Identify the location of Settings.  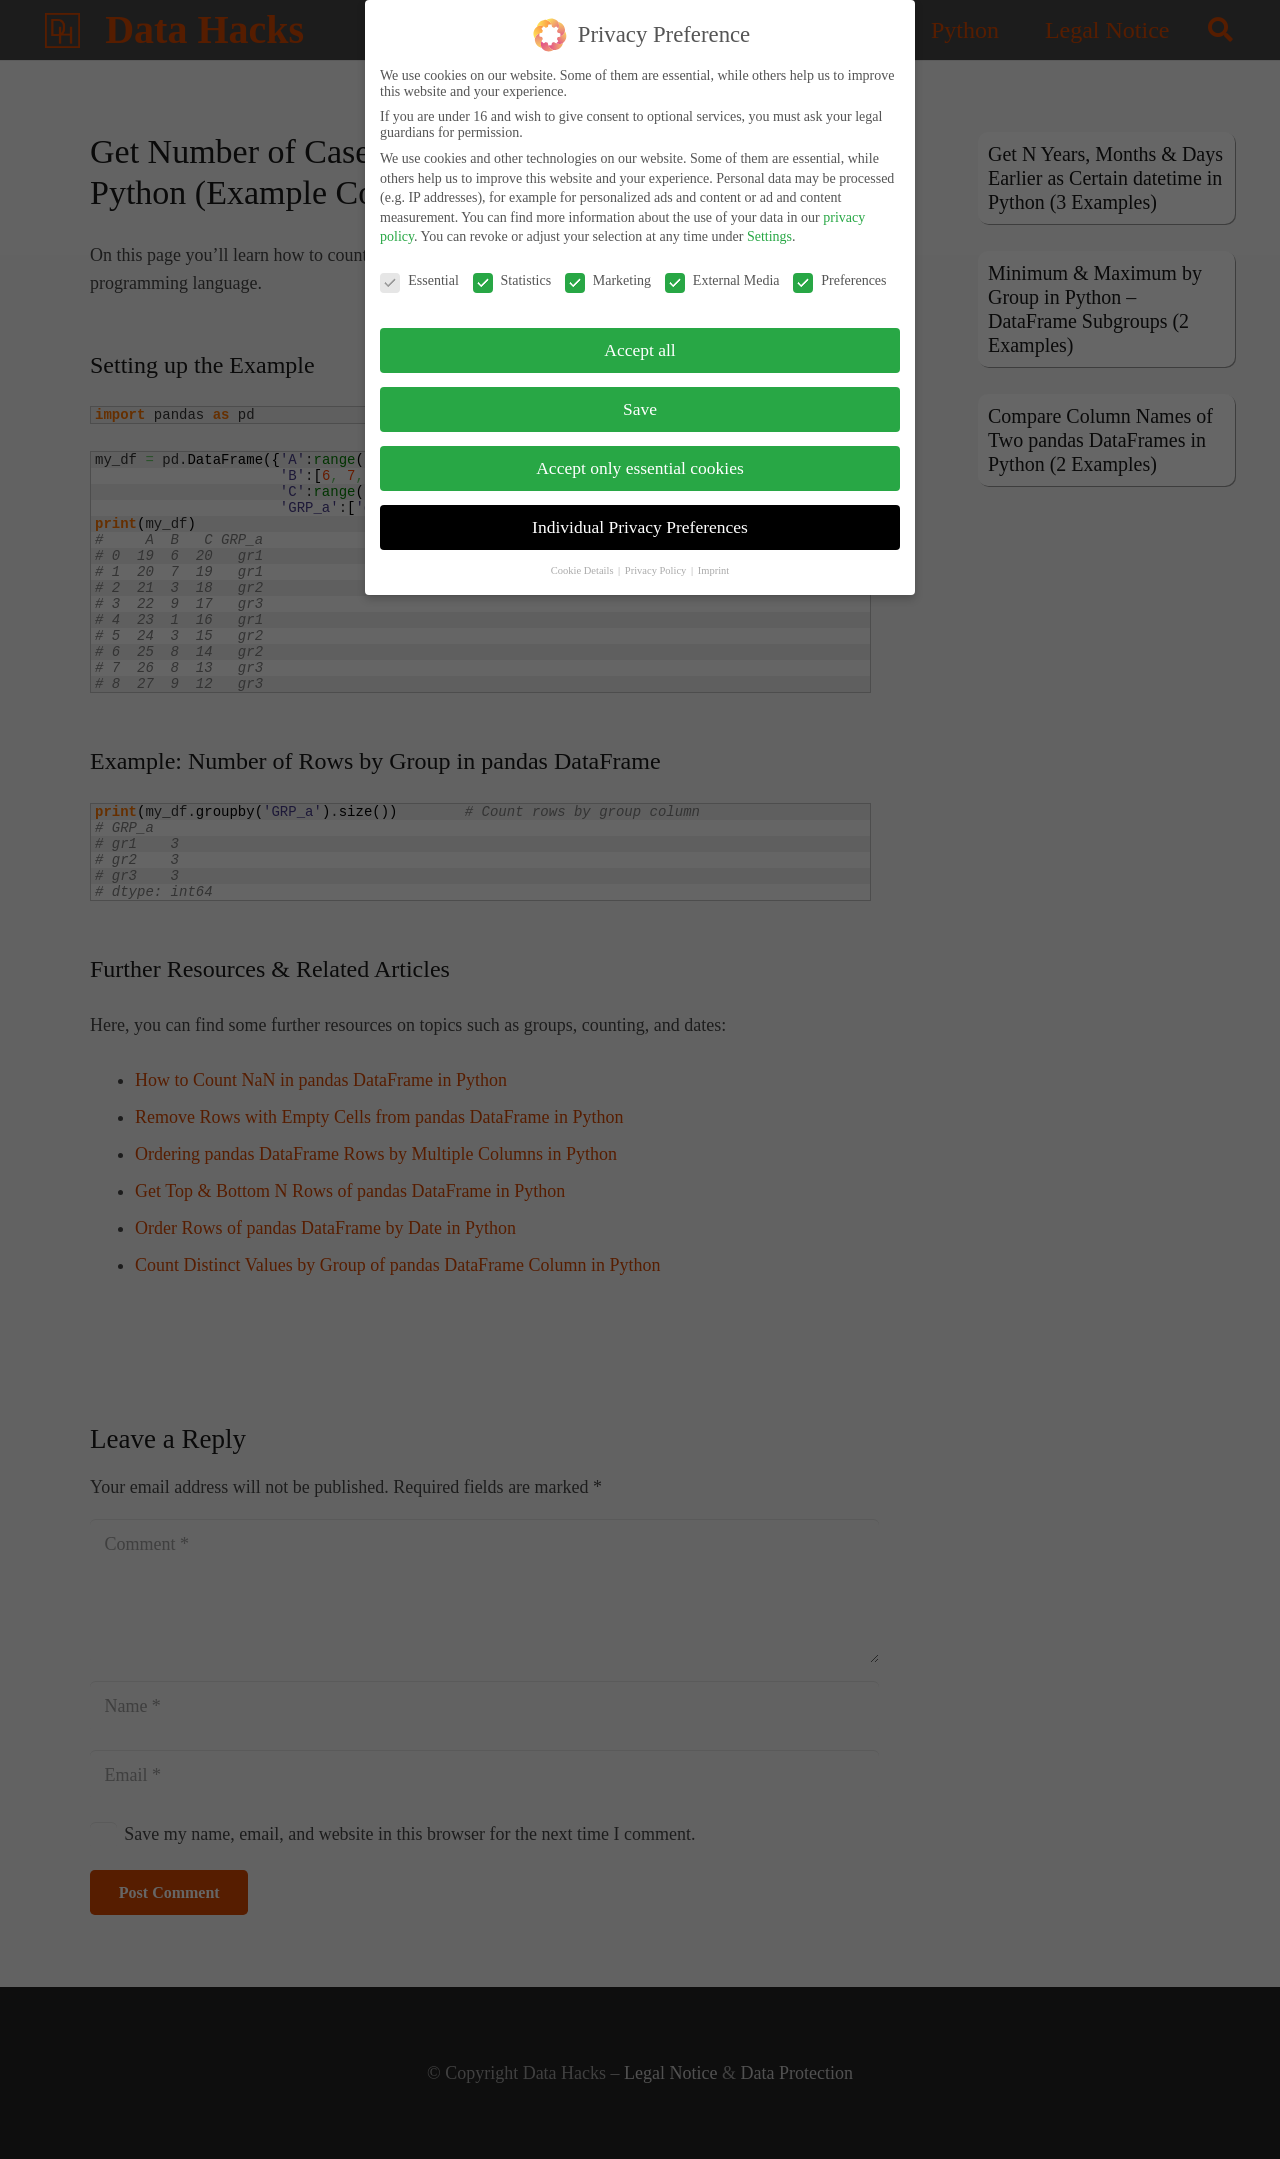
(769, 226).